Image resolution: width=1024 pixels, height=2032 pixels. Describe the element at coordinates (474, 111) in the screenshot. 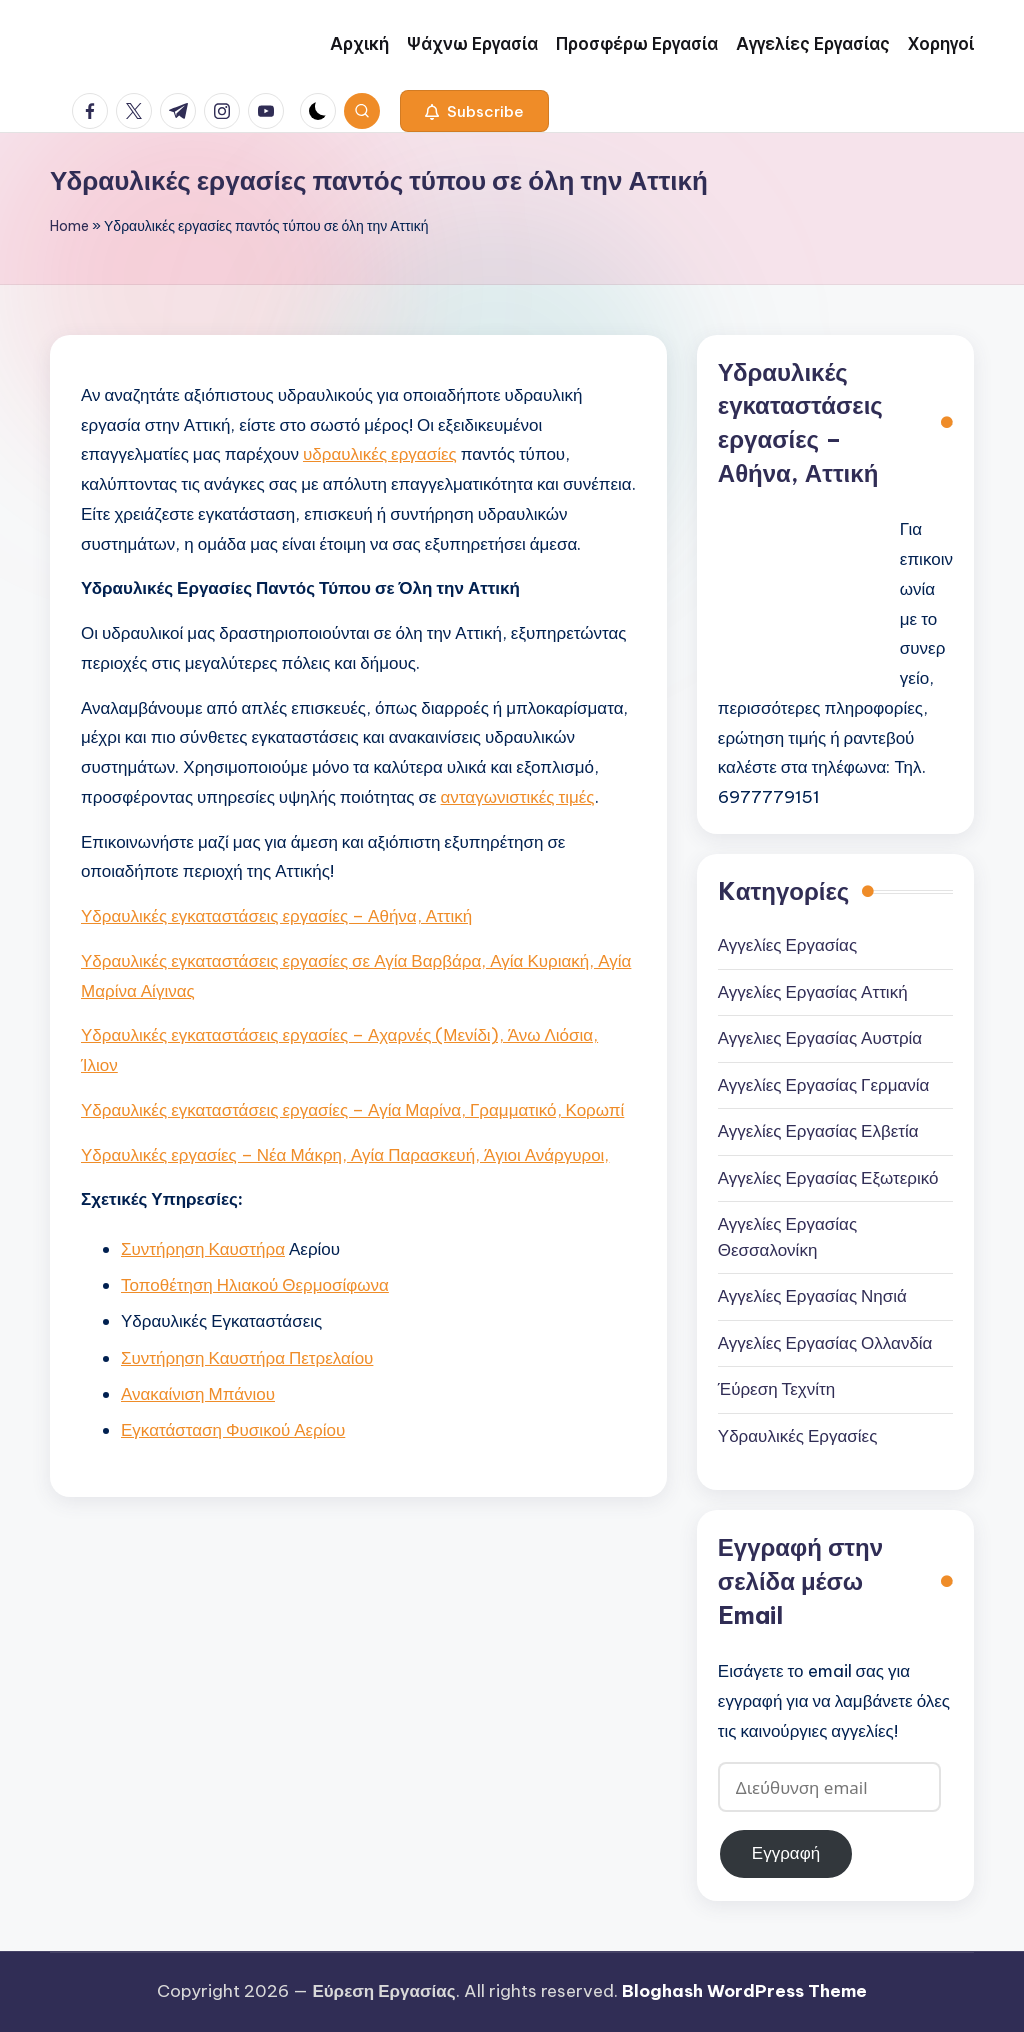

I see `[button]` at that location.